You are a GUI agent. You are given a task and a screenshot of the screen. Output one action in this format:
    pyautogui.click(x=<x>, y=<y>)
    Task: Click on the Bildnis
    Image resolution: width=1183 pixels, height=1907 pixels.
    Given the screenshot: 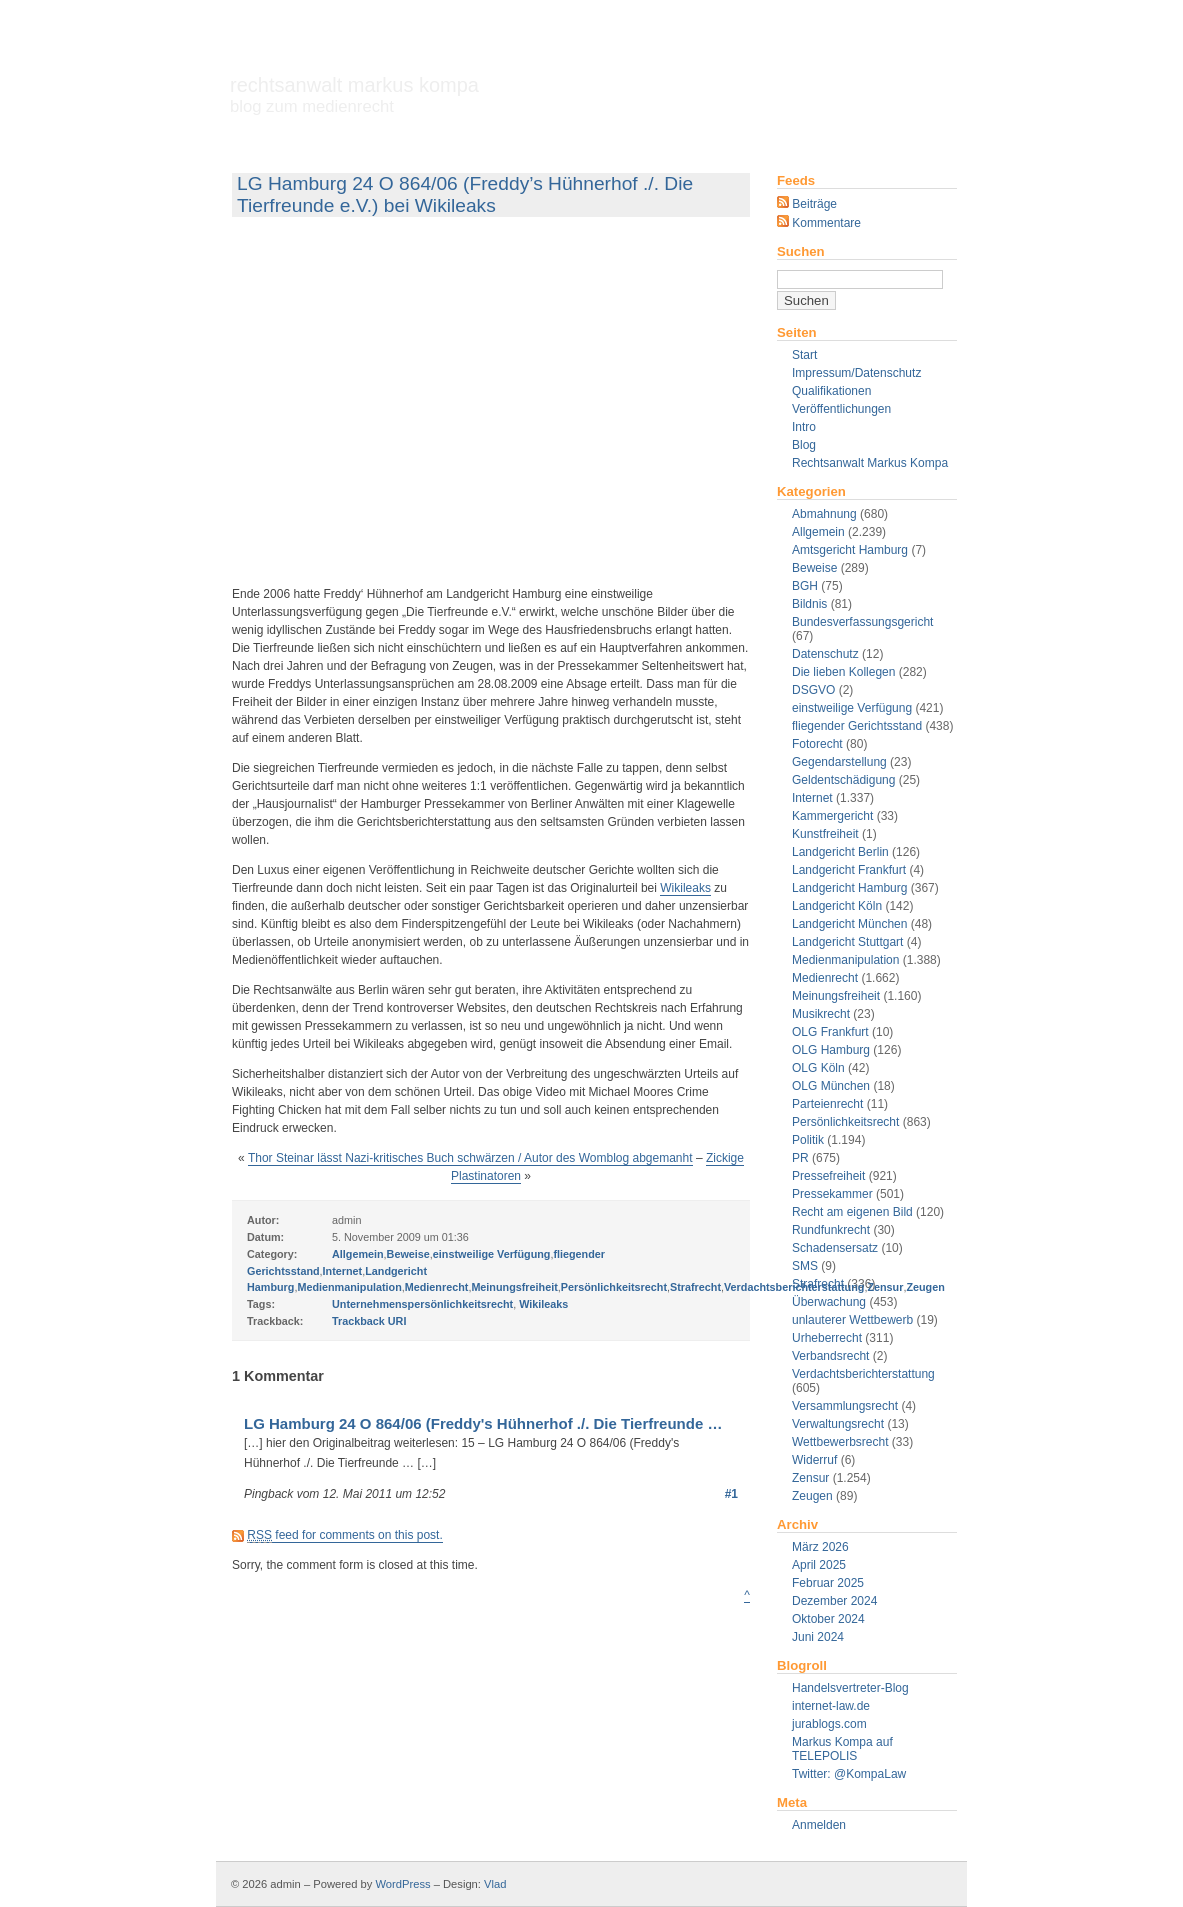 What is the action you would take?
    pyautogui.click(x=809, y=604)
    